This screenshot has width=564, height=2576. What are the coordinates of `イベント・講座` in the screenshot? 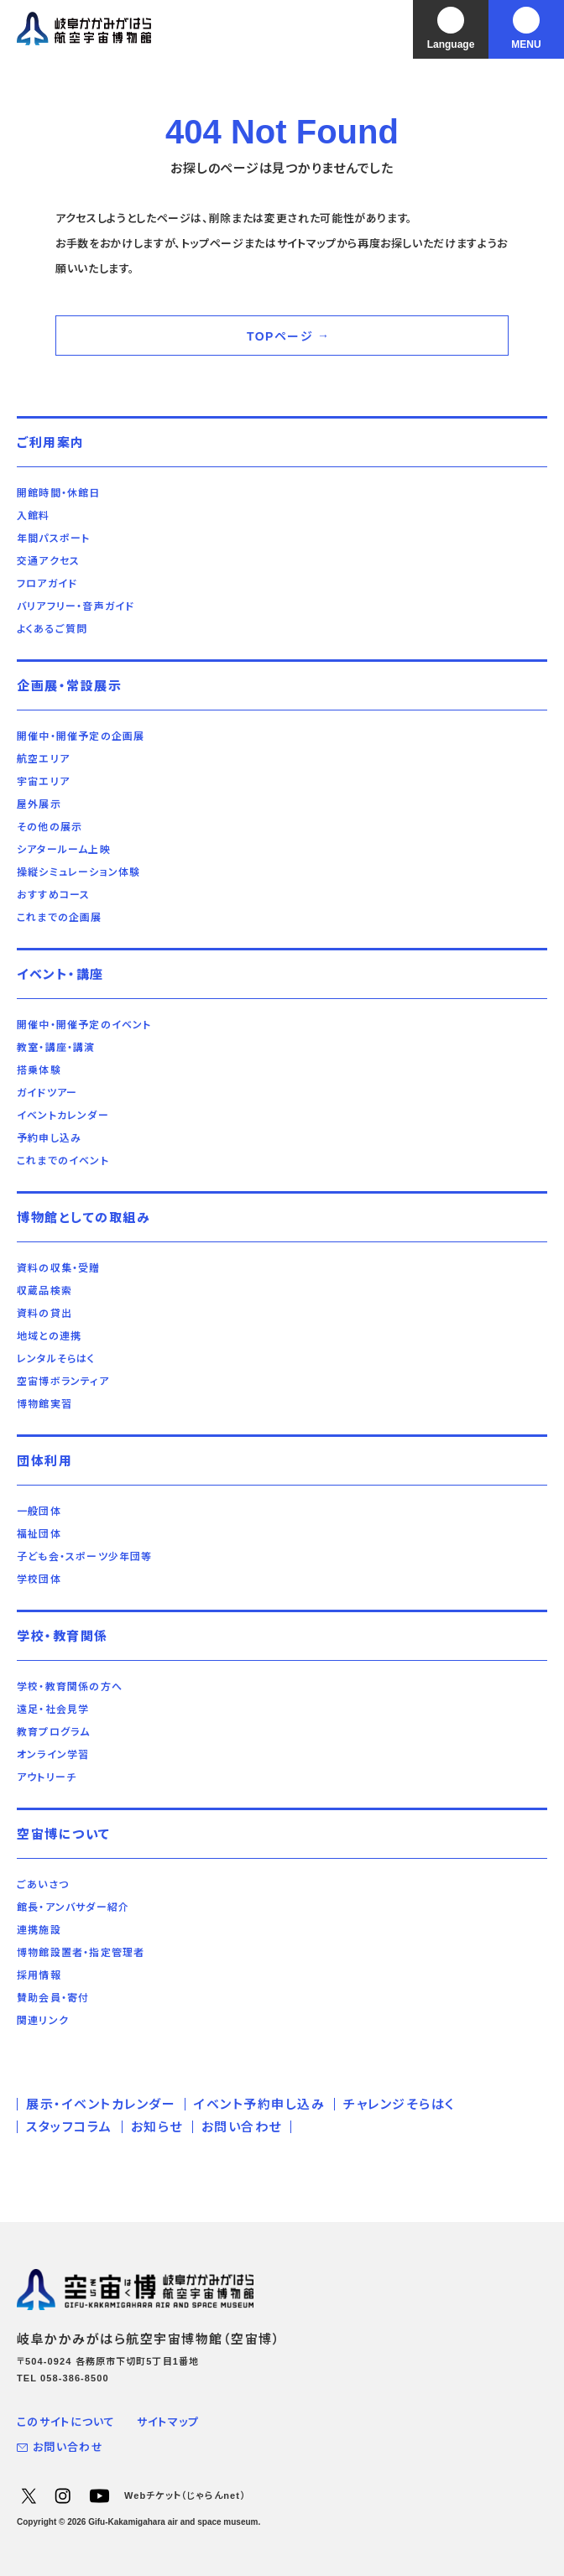 It's located at (60, 974).